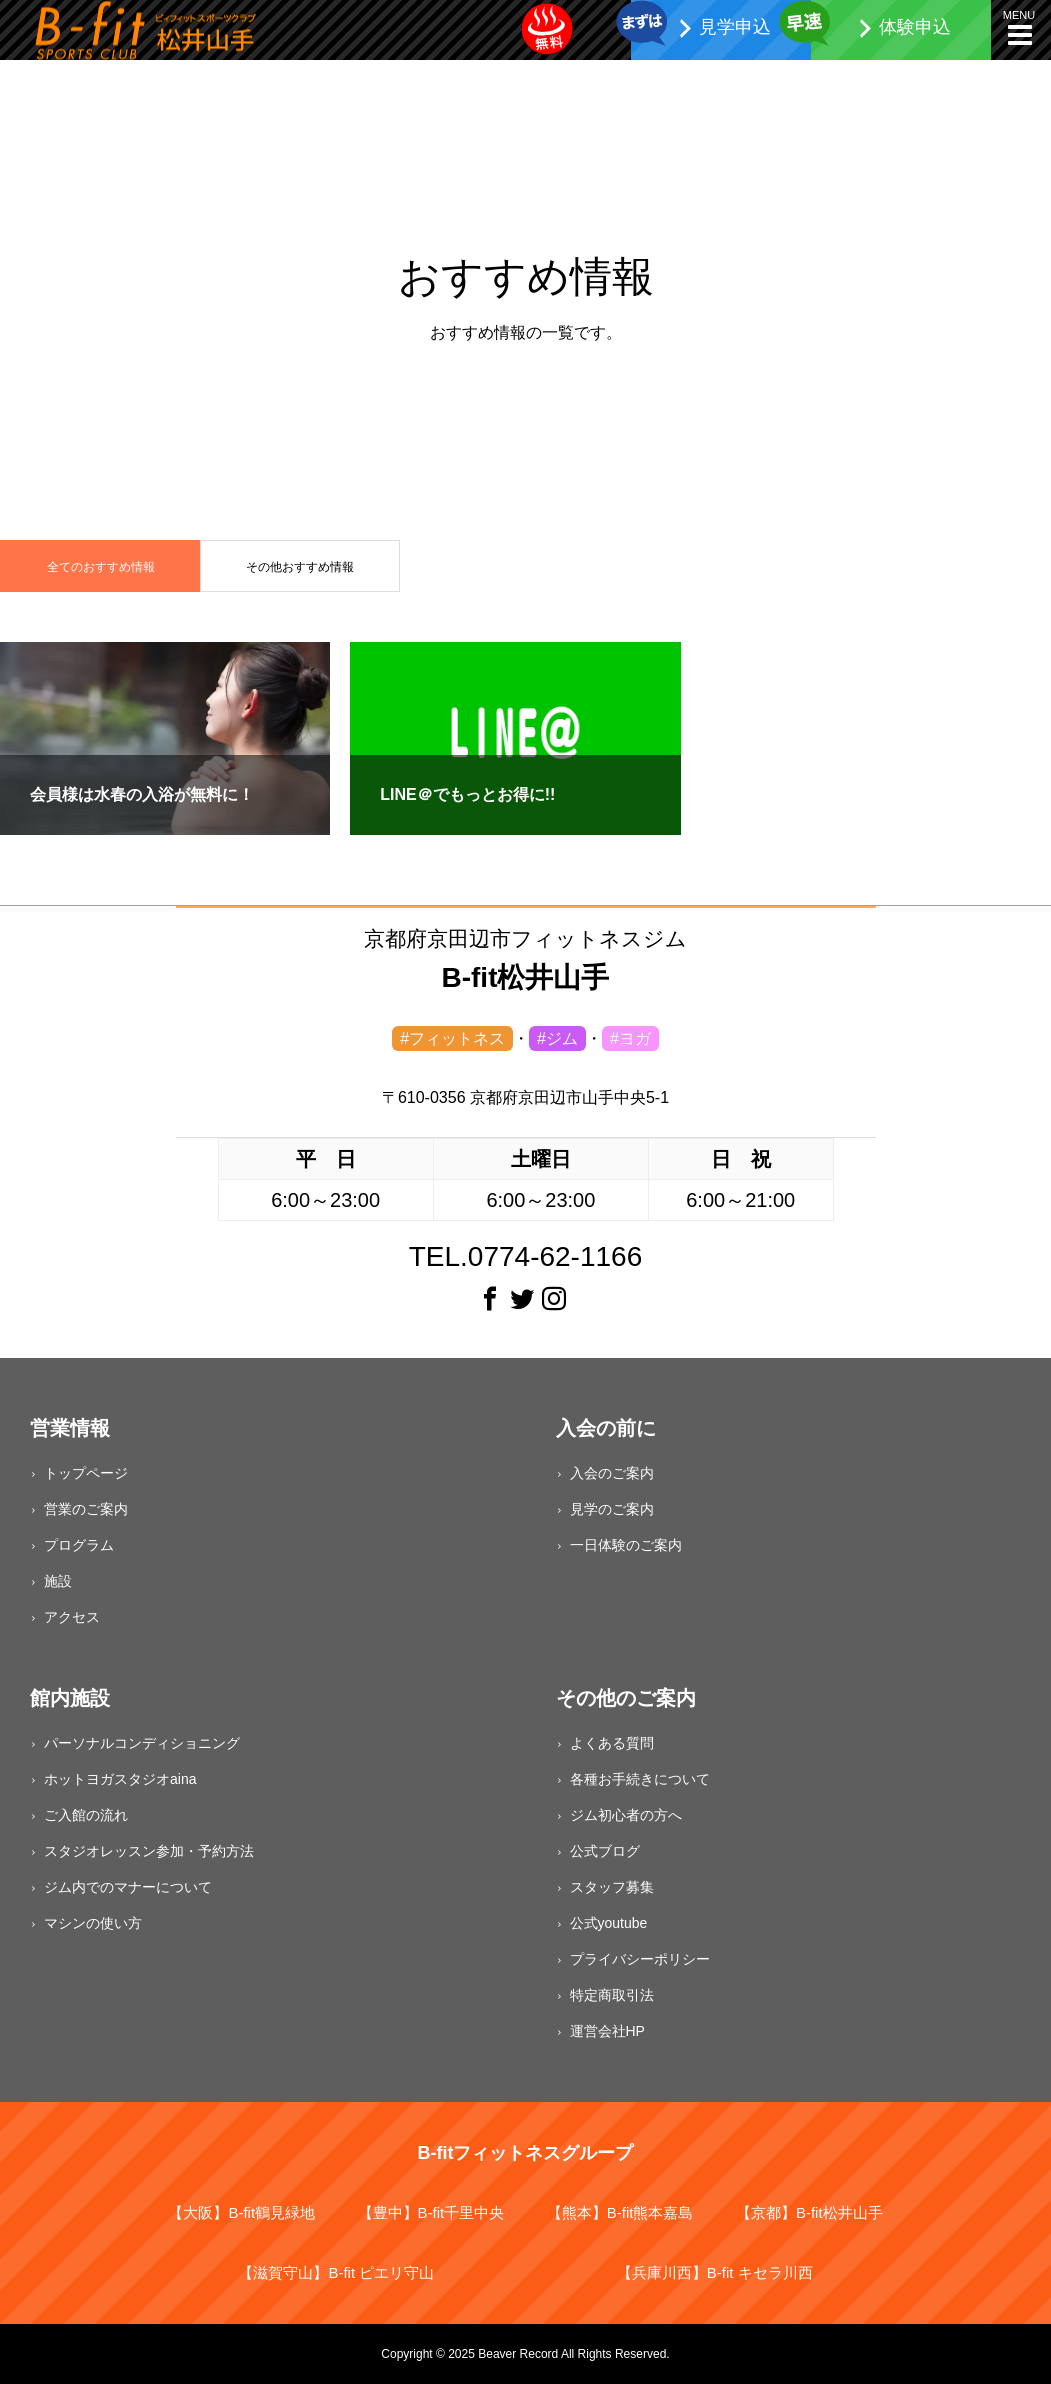 The width and height of the screenshot is (1051, 2384). What do you see at coordinates (431, 2212) in the screenshot?
I see `【豊中】B-fit千里中央` at bounding box center [431, 2212].